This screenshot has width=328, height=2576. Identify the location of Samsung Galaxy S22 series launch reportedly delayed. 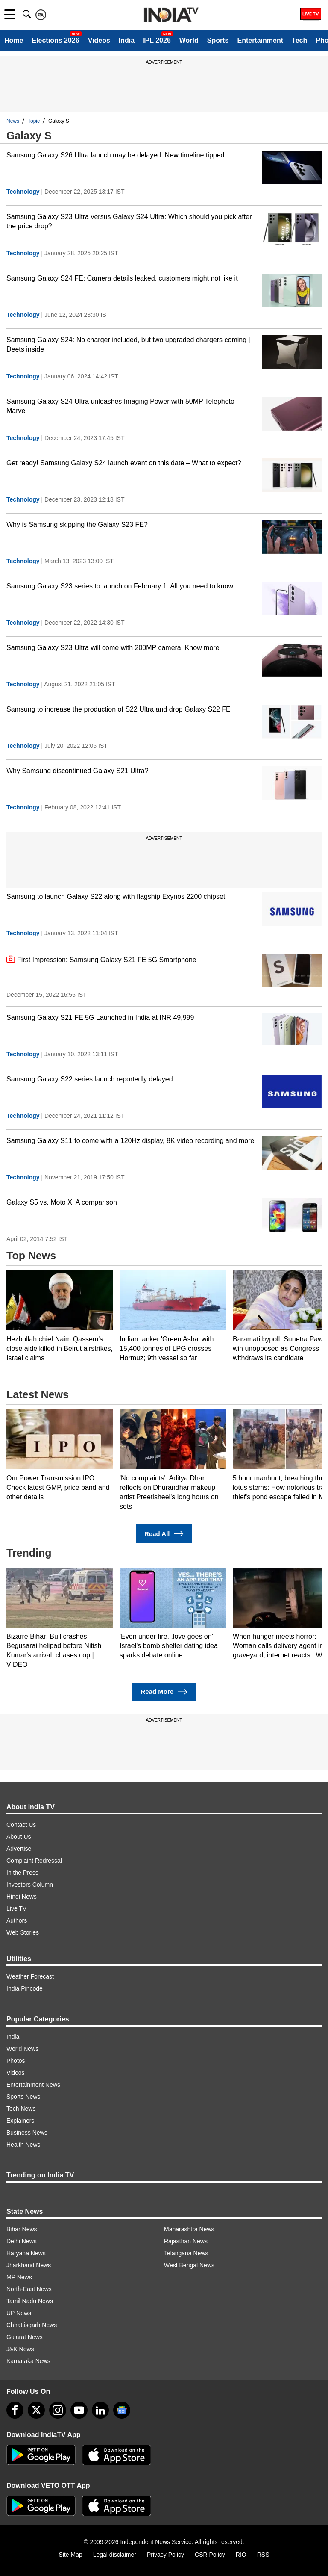
(89, 1079).